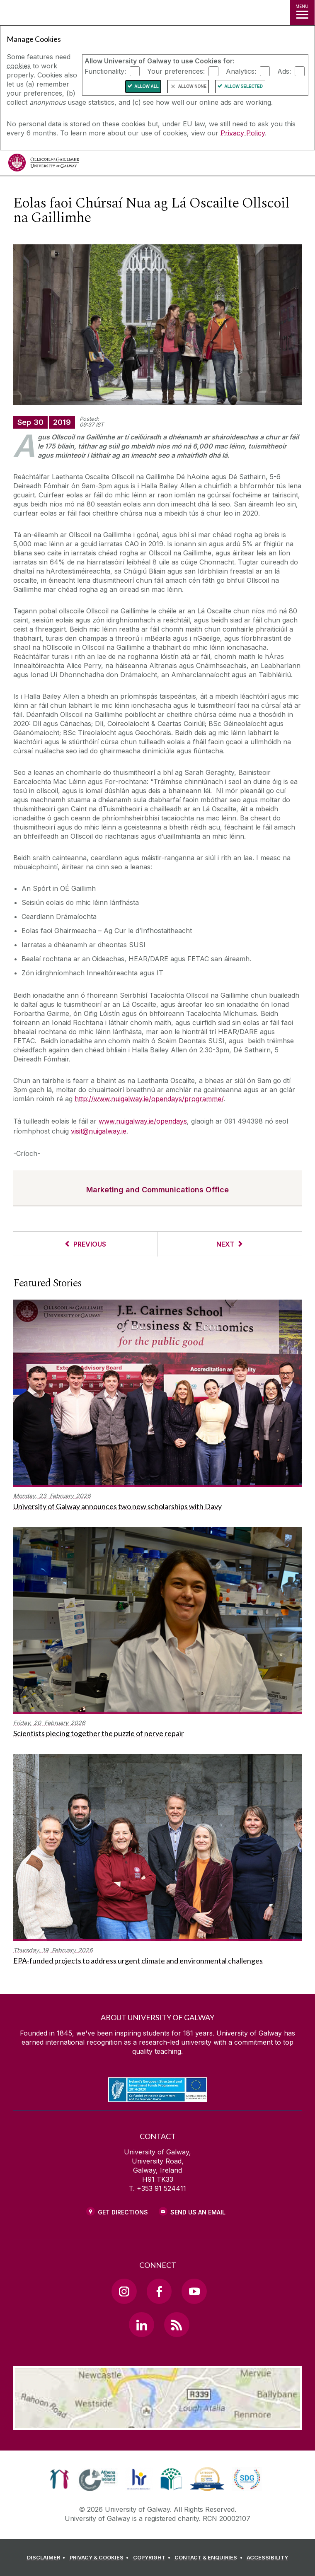 The image size is (315, 2576). Describe the element at coordinates (123, 2212) in the screenshot. I see `Get Directions` at that location.